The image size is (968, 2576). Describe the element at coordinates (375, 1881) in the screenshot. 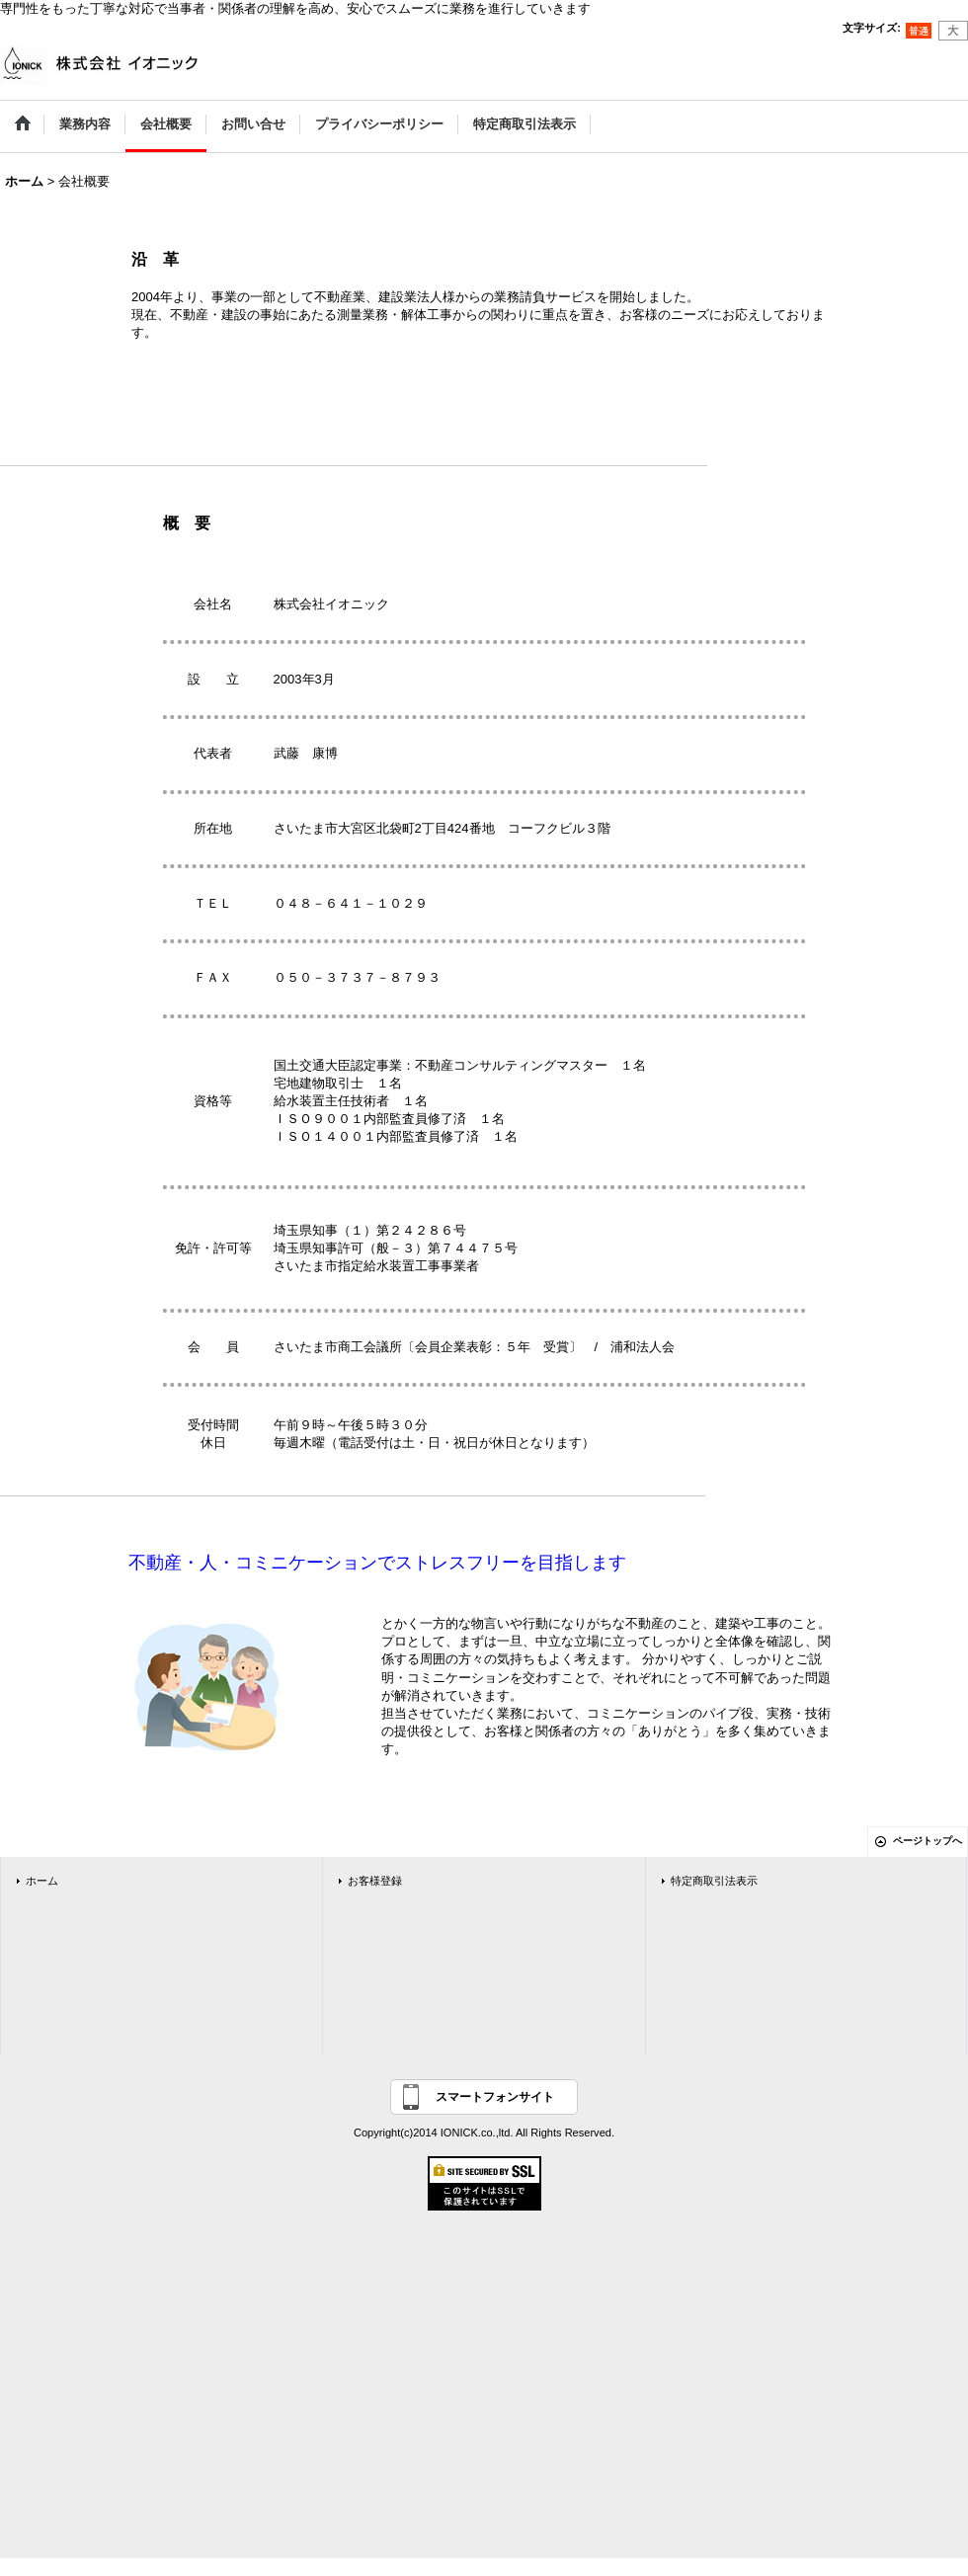

I see `お客様登録` at that location.